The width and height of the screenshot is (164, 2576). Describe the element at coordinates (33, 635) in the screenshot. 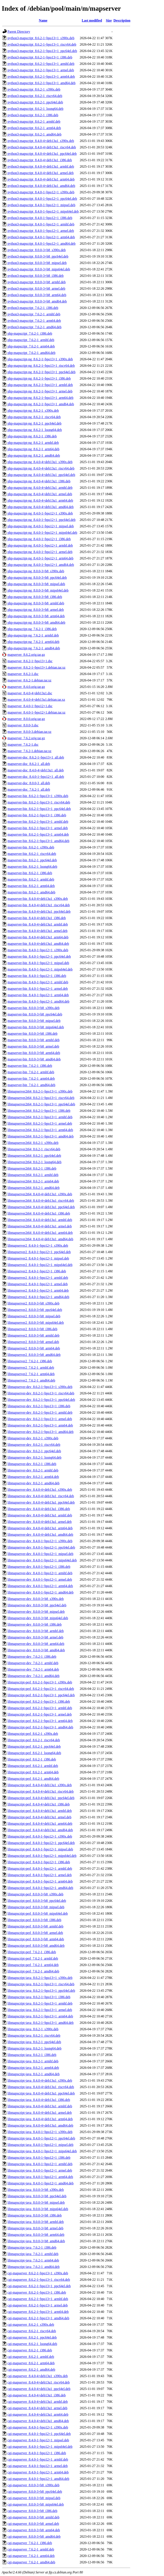

I see `php-mapscript-ng_7.6.2-1_armhf.deb` at that location.